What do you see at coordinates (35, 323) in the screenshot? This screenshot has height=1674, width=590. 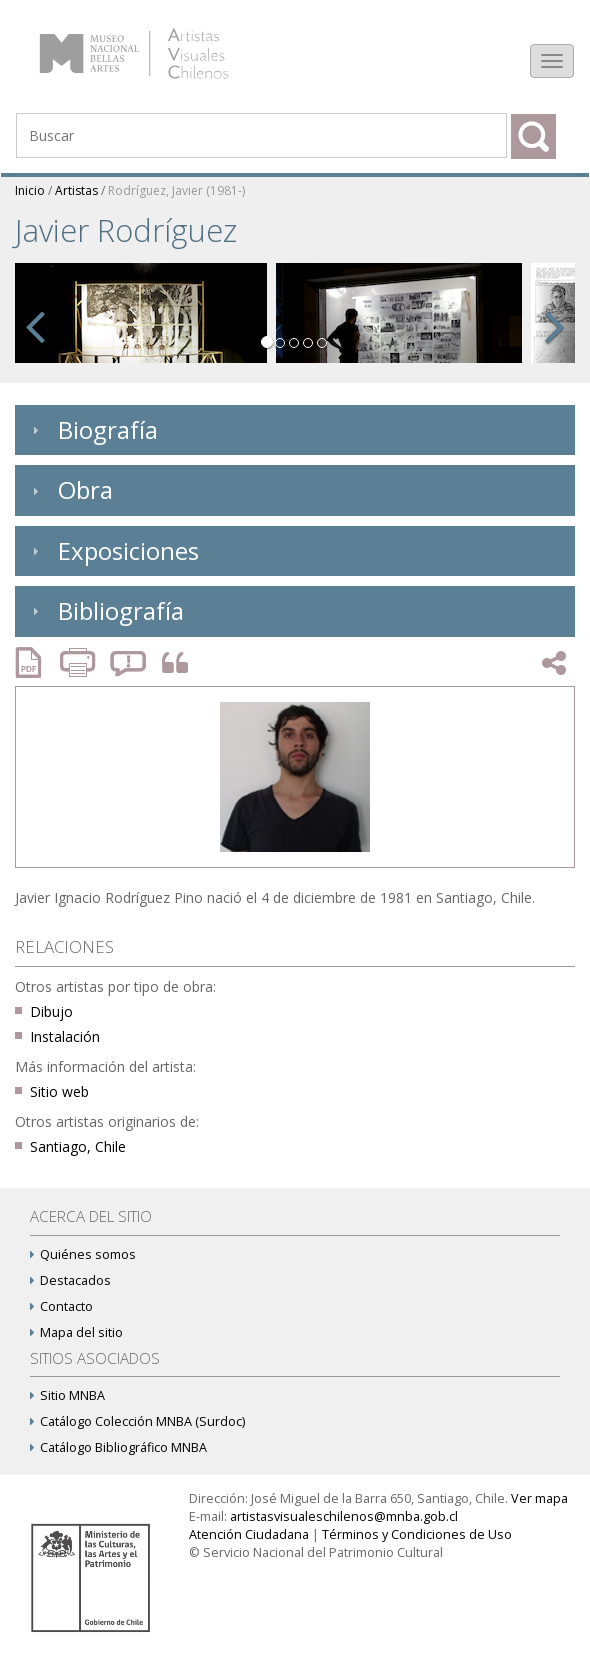 I see `[button]` at bounding box center [35, 323].